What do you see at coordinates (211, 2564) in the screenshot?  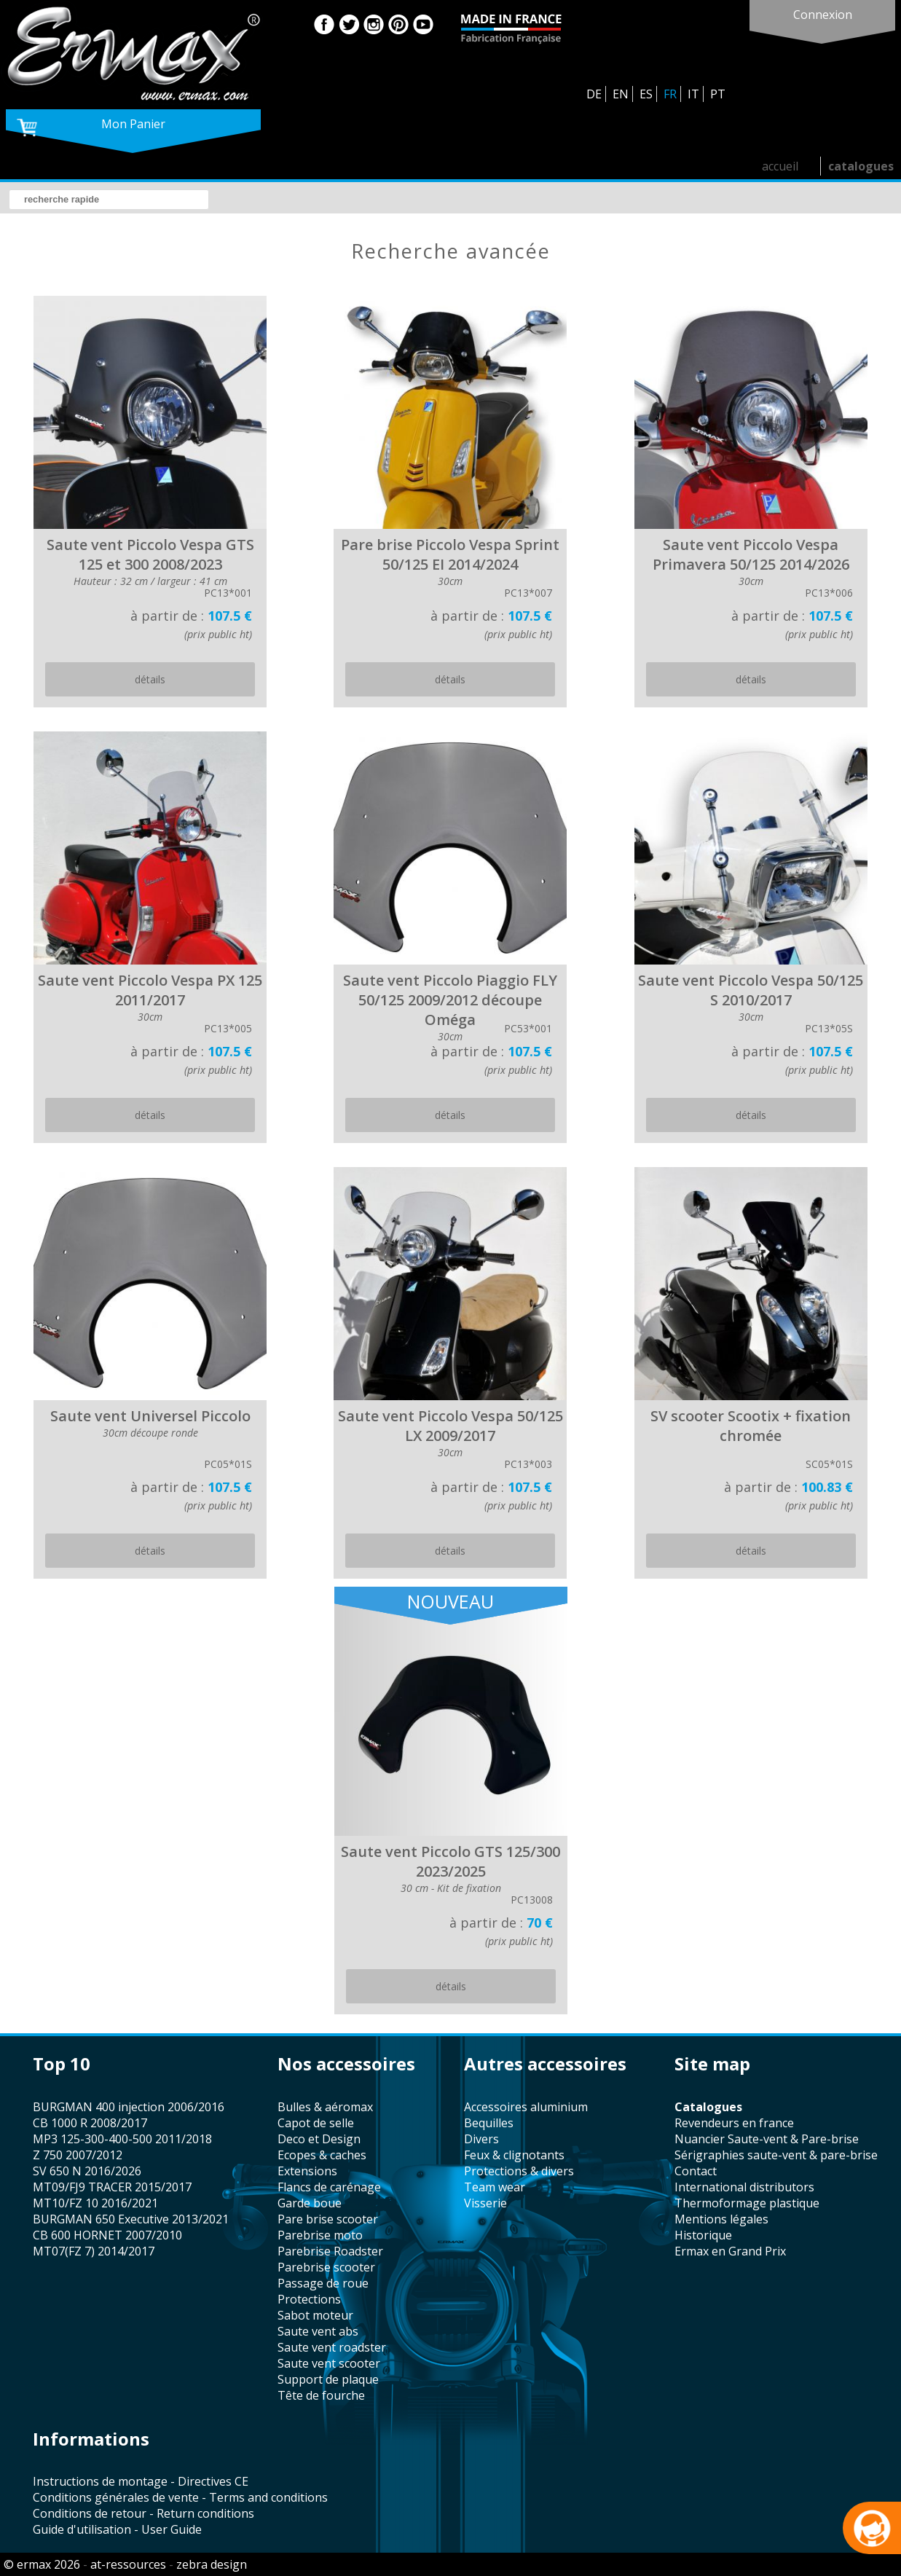 I see `zebra design` at bounding box center [211, 2564].